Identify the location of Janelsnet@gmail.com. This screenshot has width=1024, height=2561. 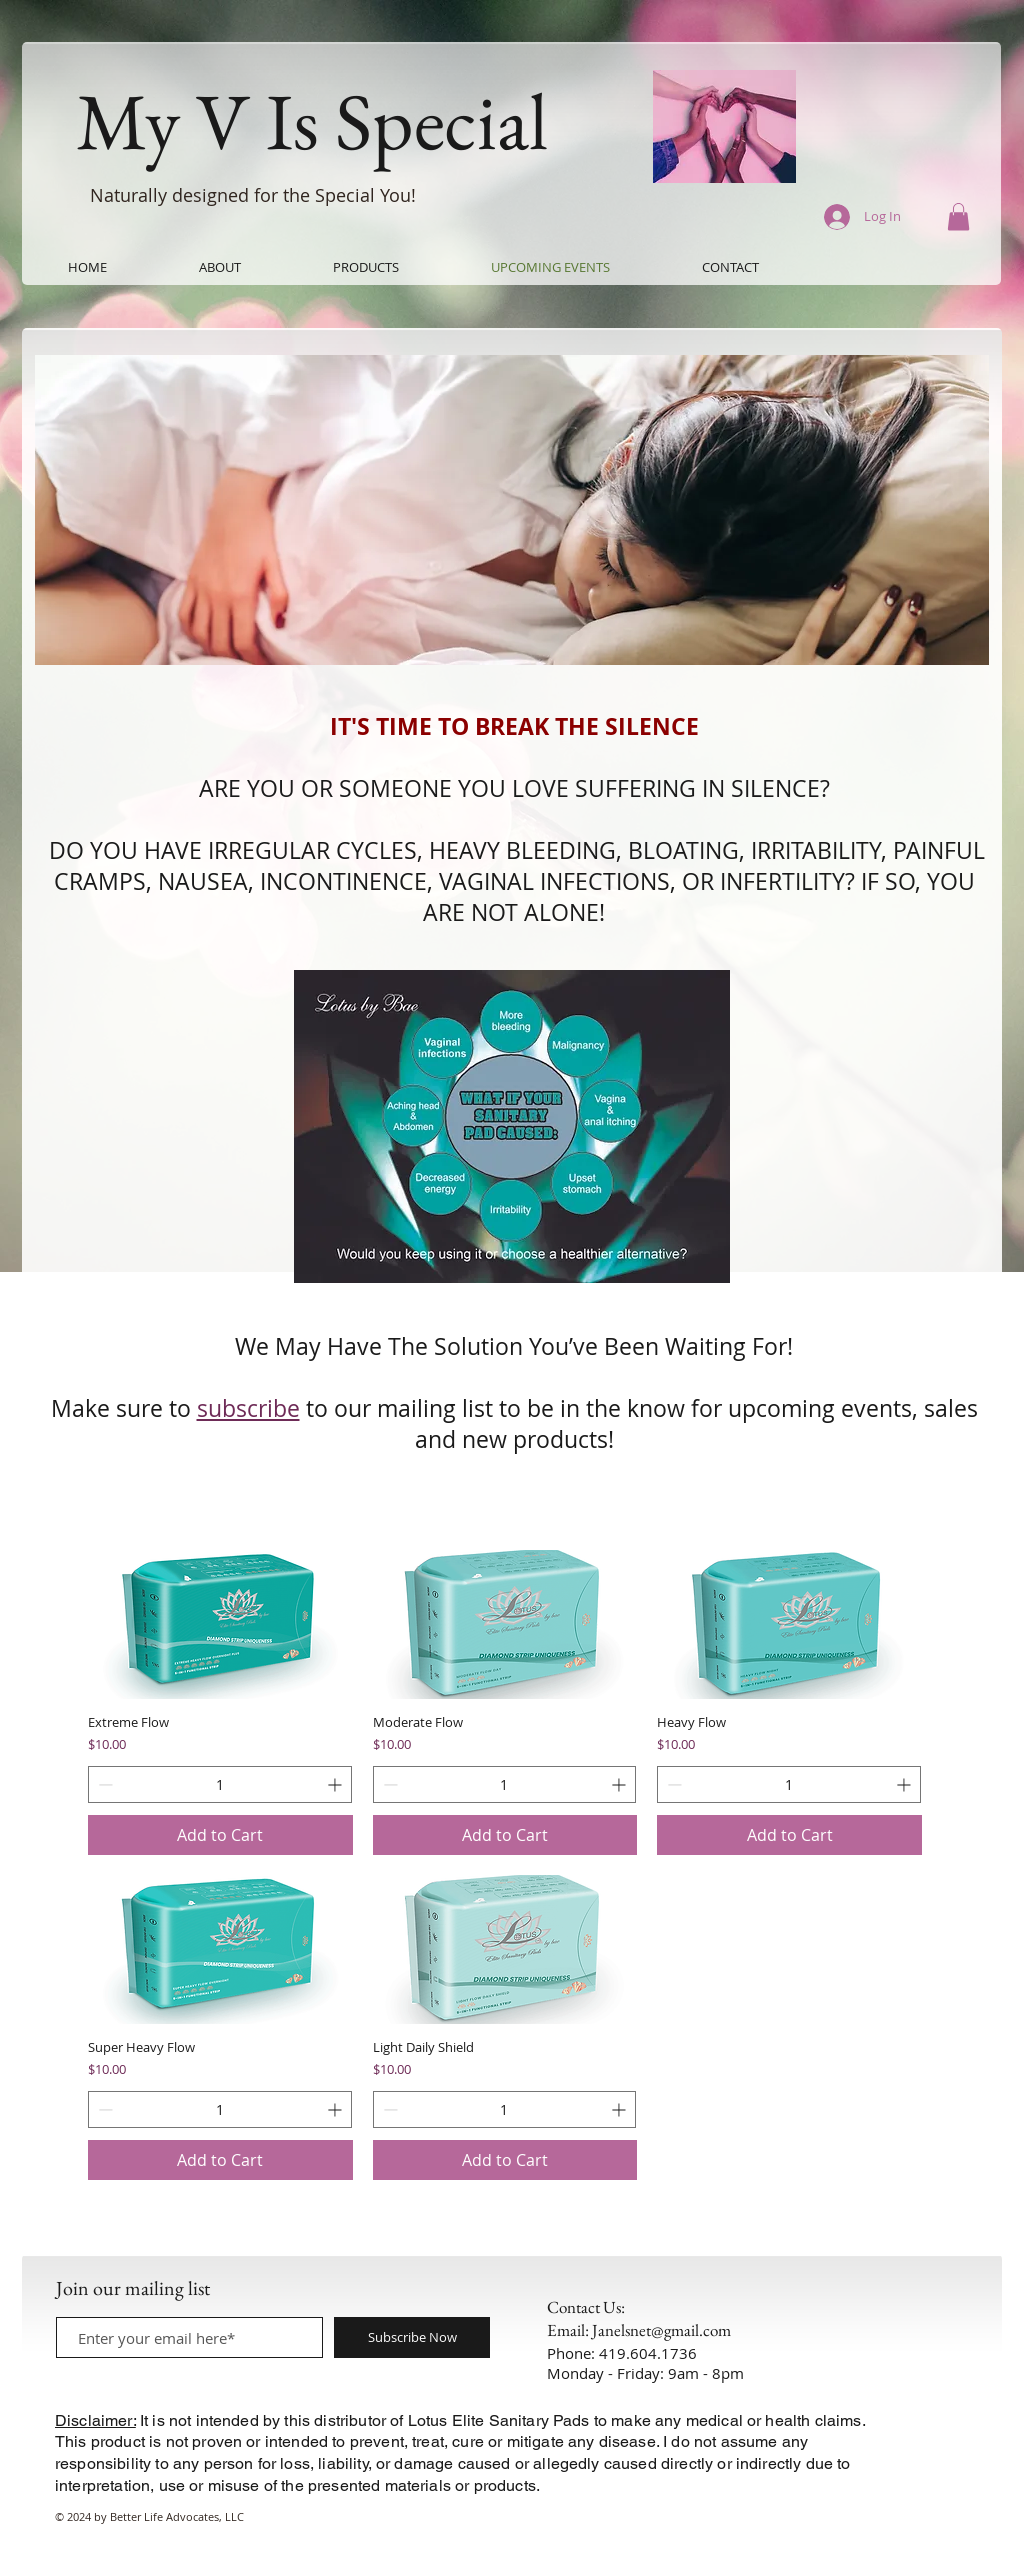
(661, 2330).